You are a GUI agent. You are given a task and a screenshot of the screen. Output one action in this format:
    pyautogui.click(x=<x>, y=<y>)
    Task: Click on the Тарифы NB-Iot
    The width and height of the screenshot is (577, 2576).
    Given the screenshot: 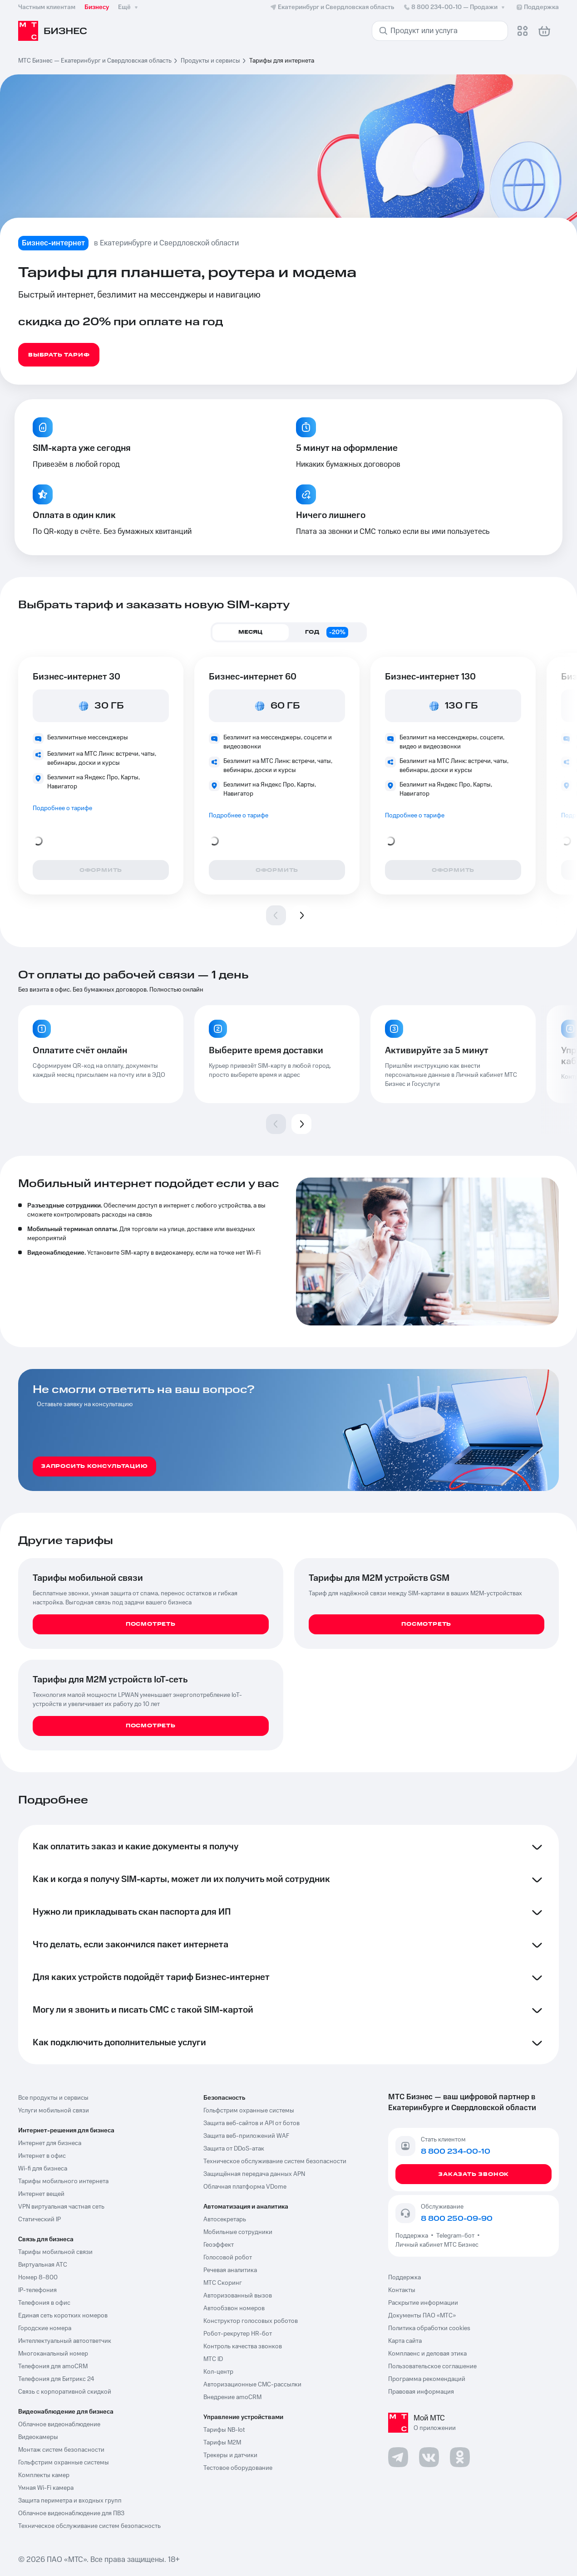 What is the action you would take?
    pyautogui.click(x=224, y=2429)
    